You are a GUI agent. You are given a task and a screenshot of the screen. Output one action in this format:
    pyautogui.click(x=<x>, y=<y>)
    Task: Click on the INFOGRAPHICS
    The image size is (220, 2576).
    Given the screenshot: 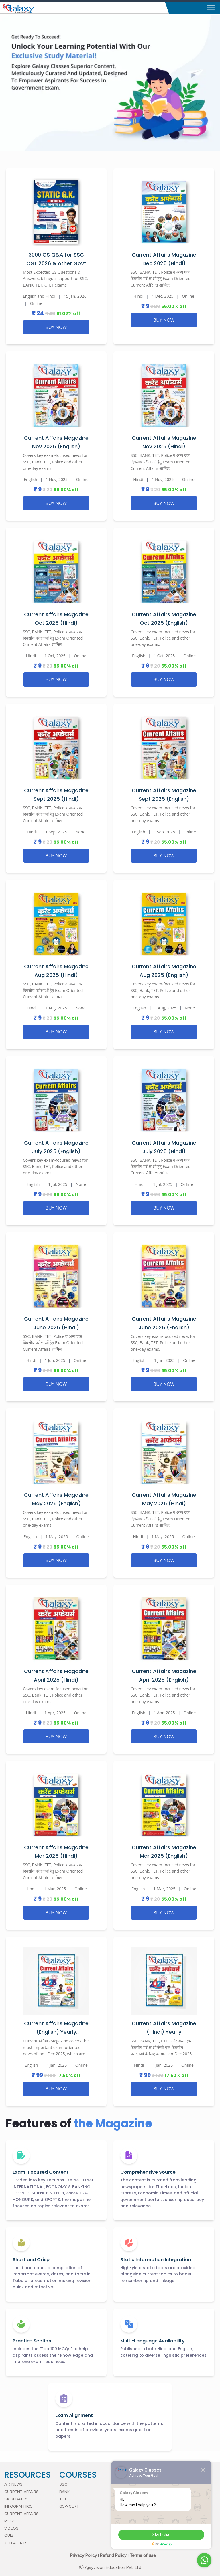 What is the action you would take?
    pyautogui.click(x=18, y=2506)
    